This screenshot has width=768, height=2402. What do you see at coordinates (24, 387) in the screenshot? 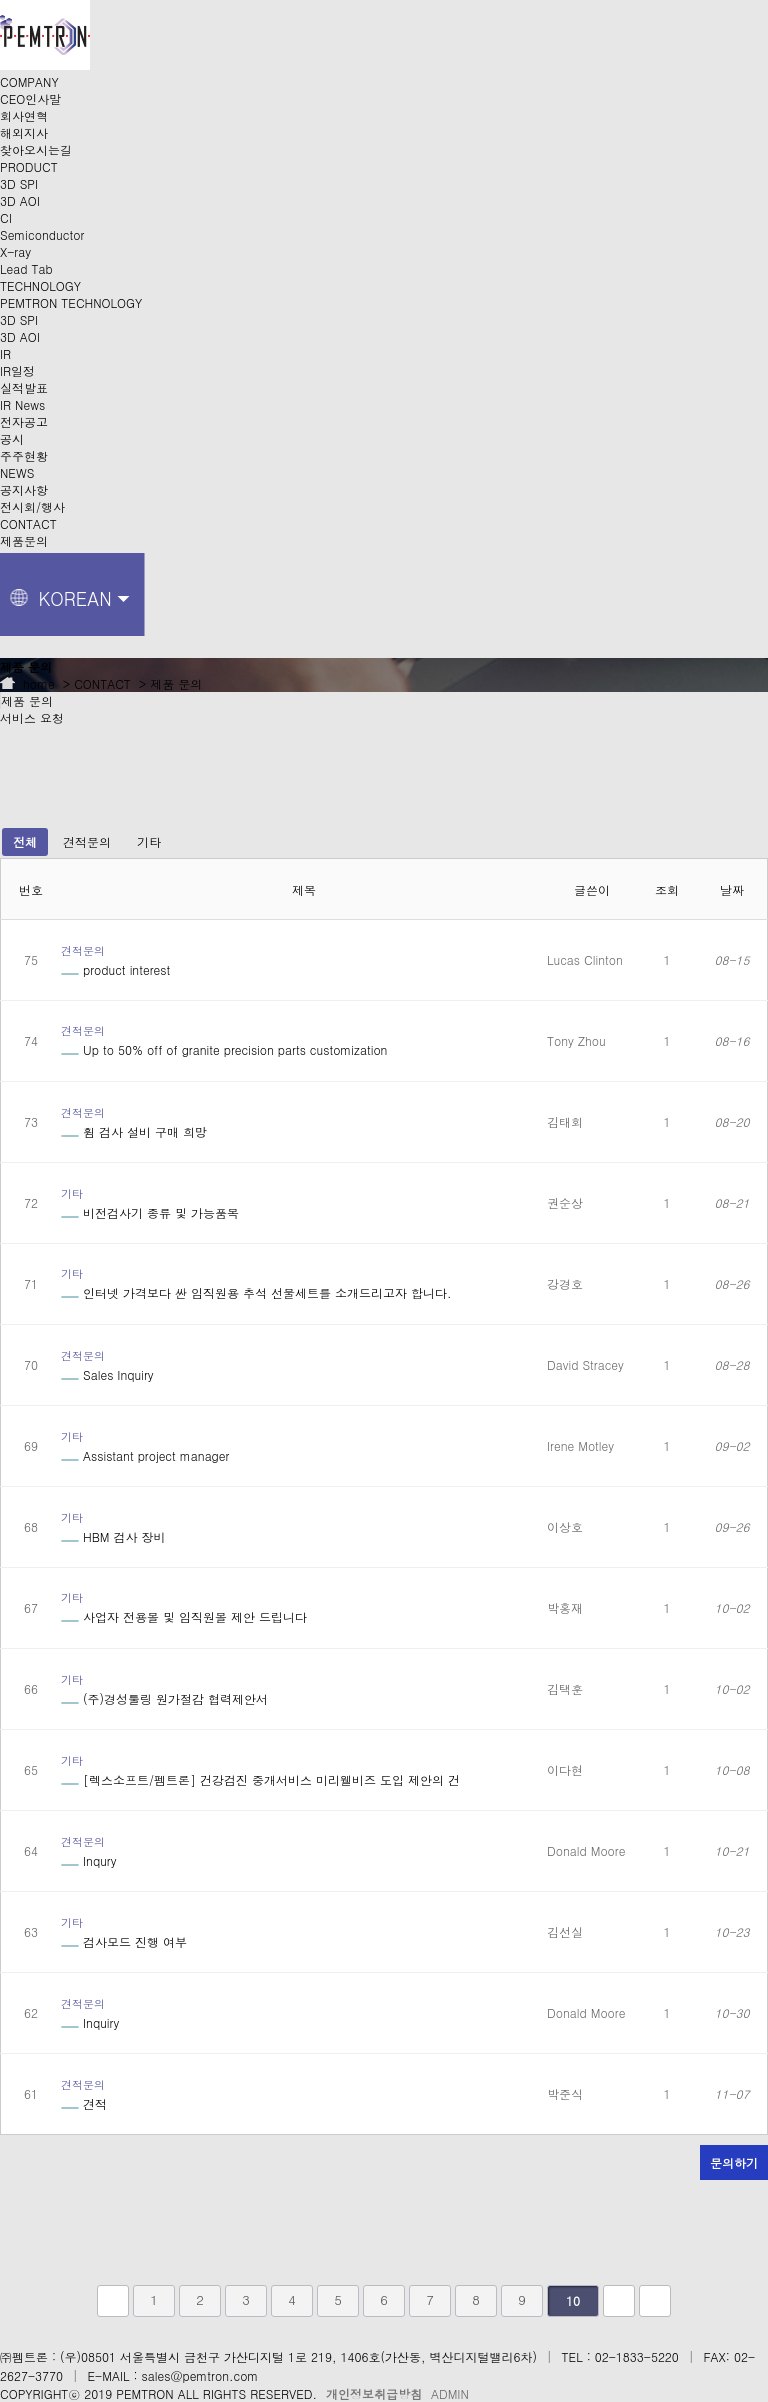
I see `실적발표` at bounding box center [24, 387].